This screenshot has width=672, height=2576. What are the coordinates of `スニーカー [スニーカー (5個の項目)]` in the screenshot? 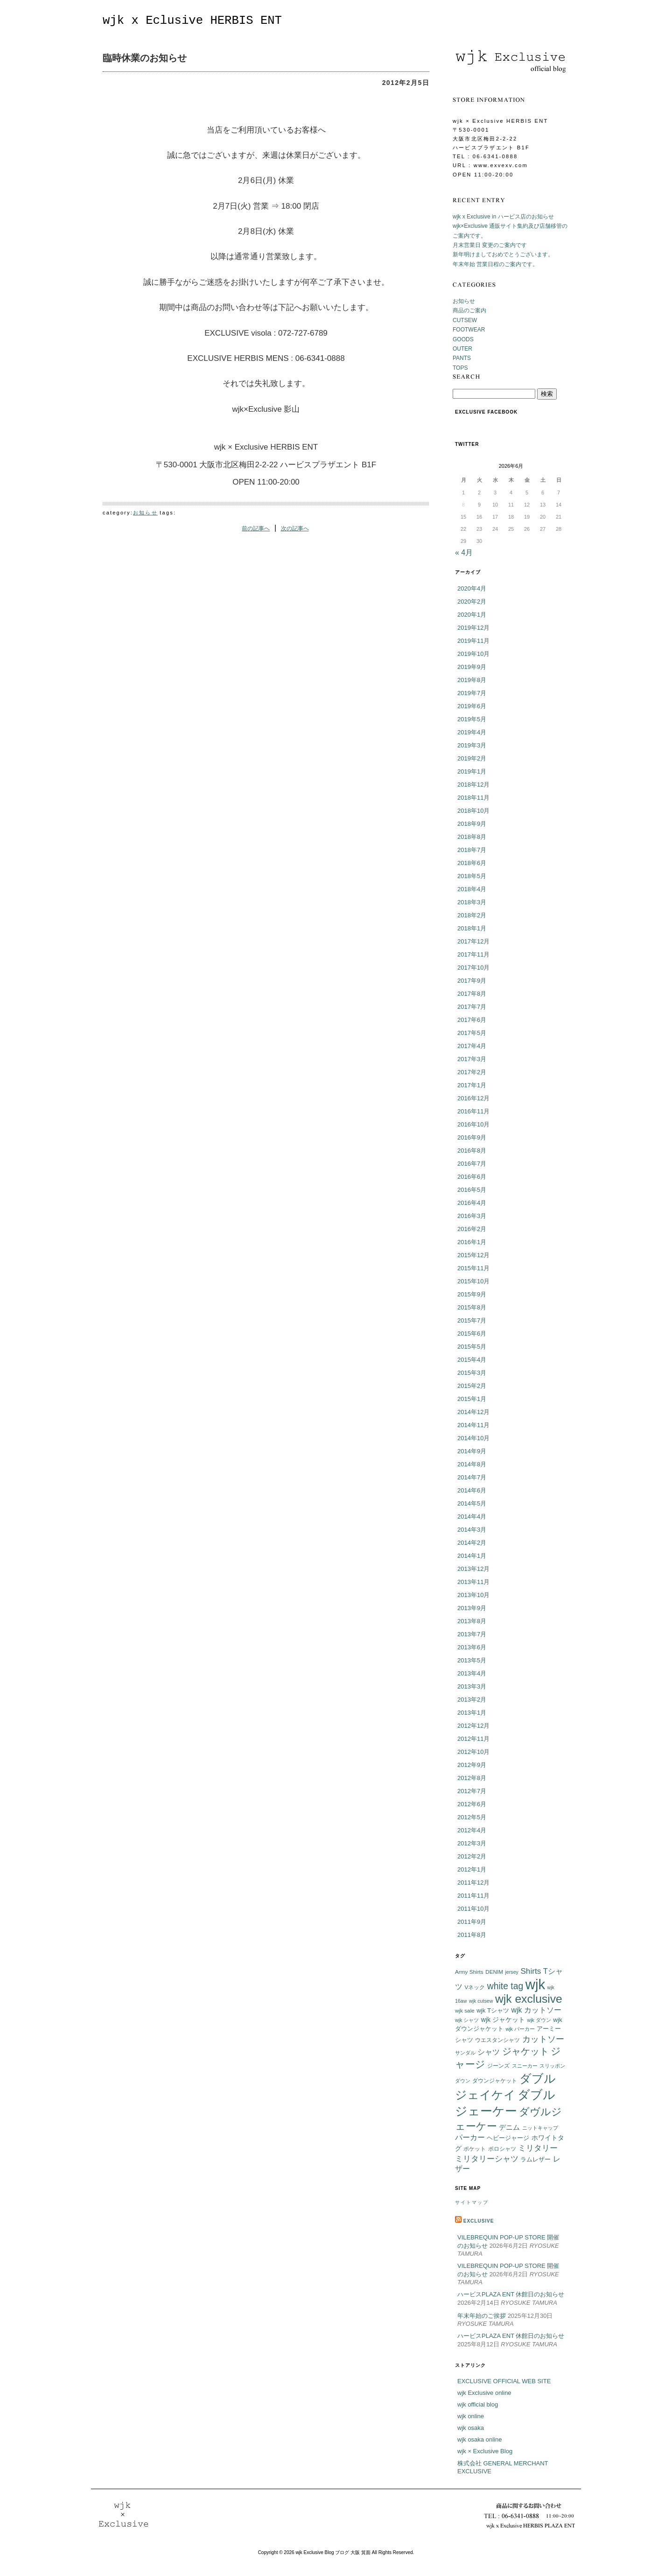 It's located at (525, 2066).